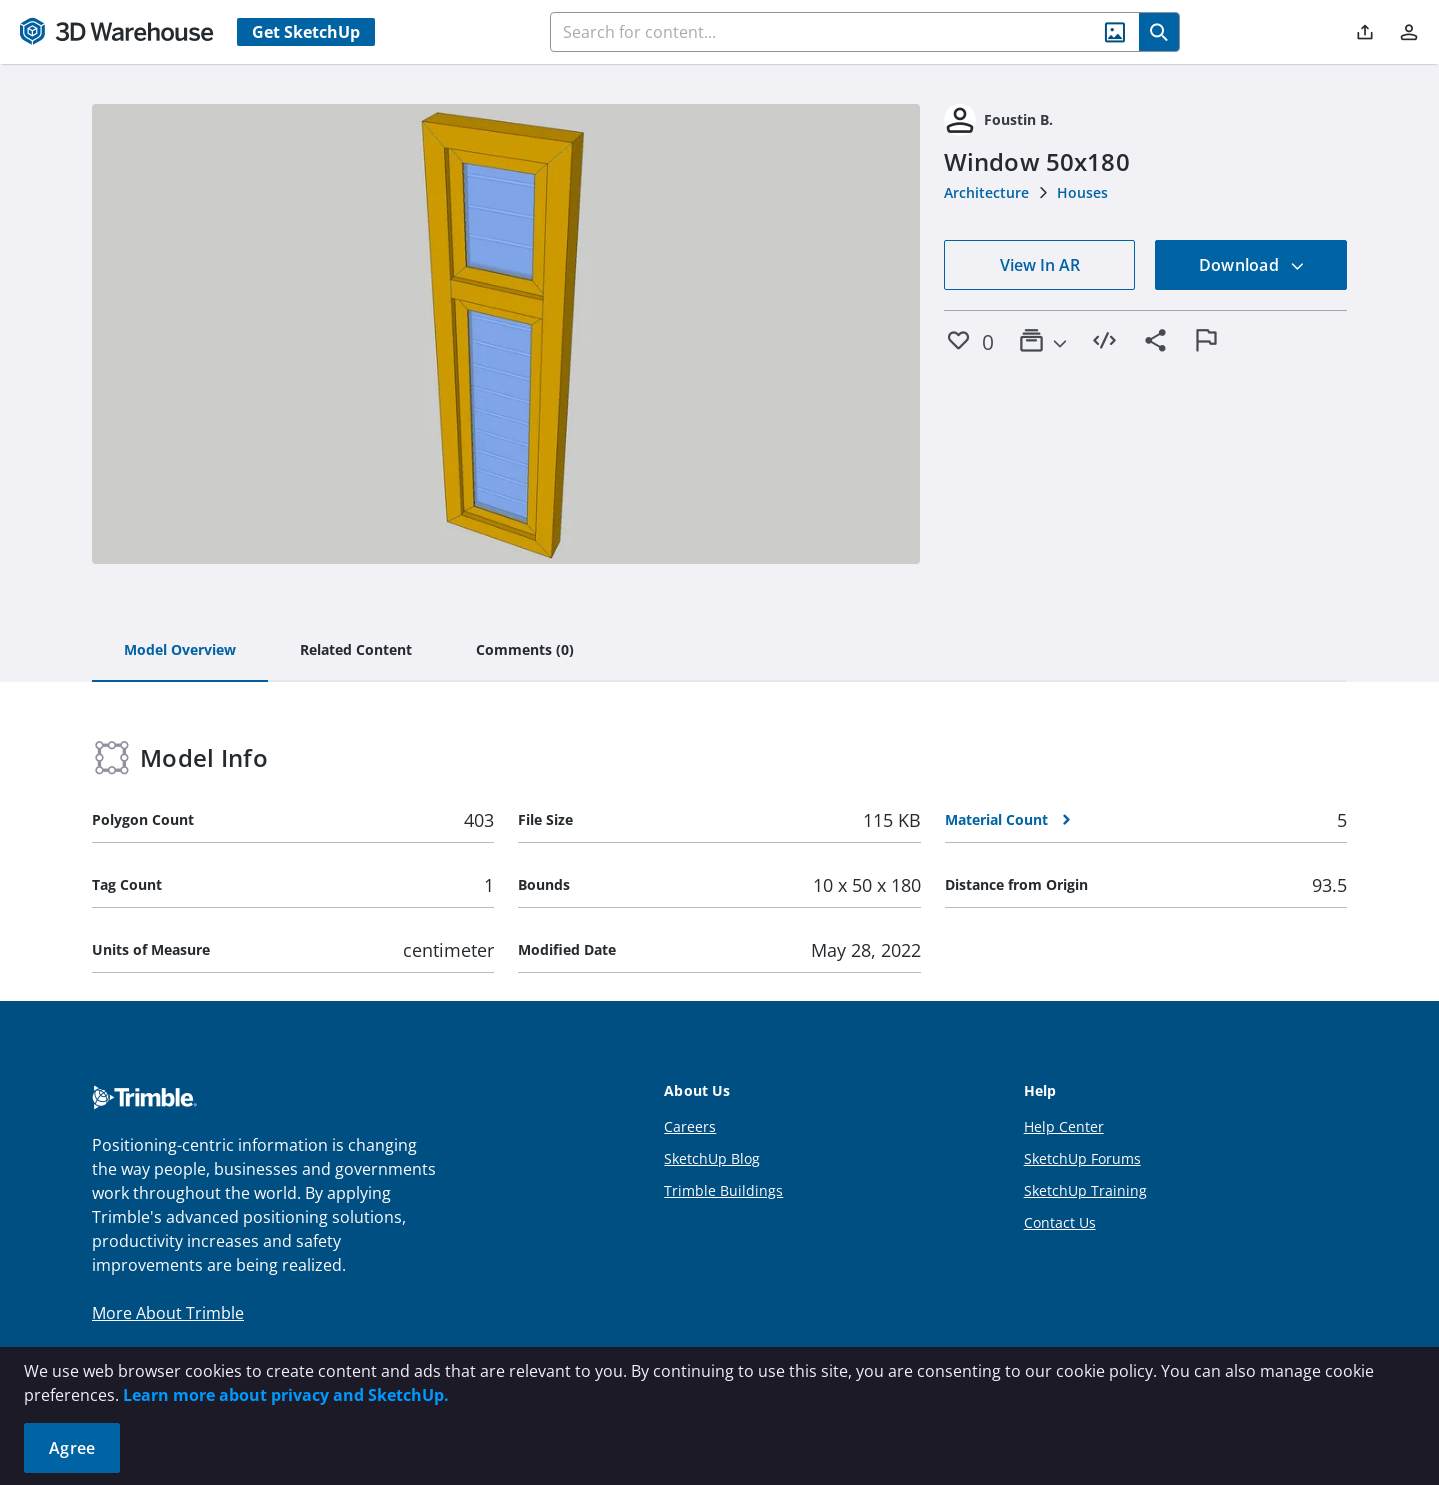  What do you see at coordinates (1040, 265) in the screenshot?
I see `View In AR` at bounding box center [1040, 265].